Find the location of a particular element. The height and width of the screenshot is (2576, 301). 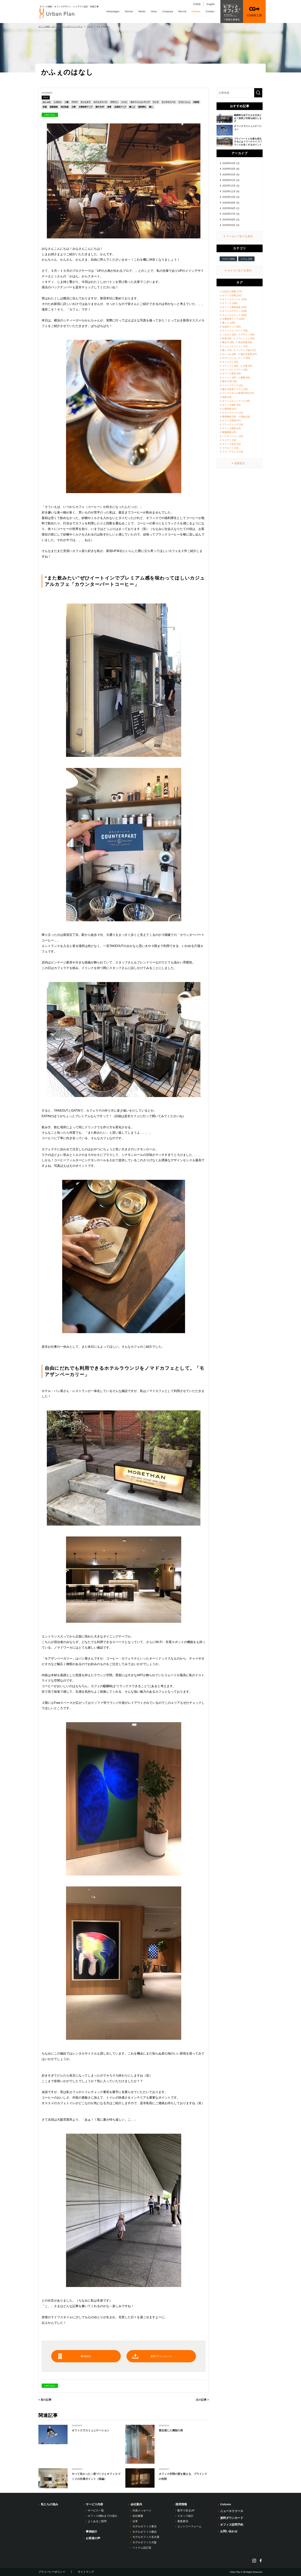

オフィス訪問予約 is located at coordinates (231, 2524).